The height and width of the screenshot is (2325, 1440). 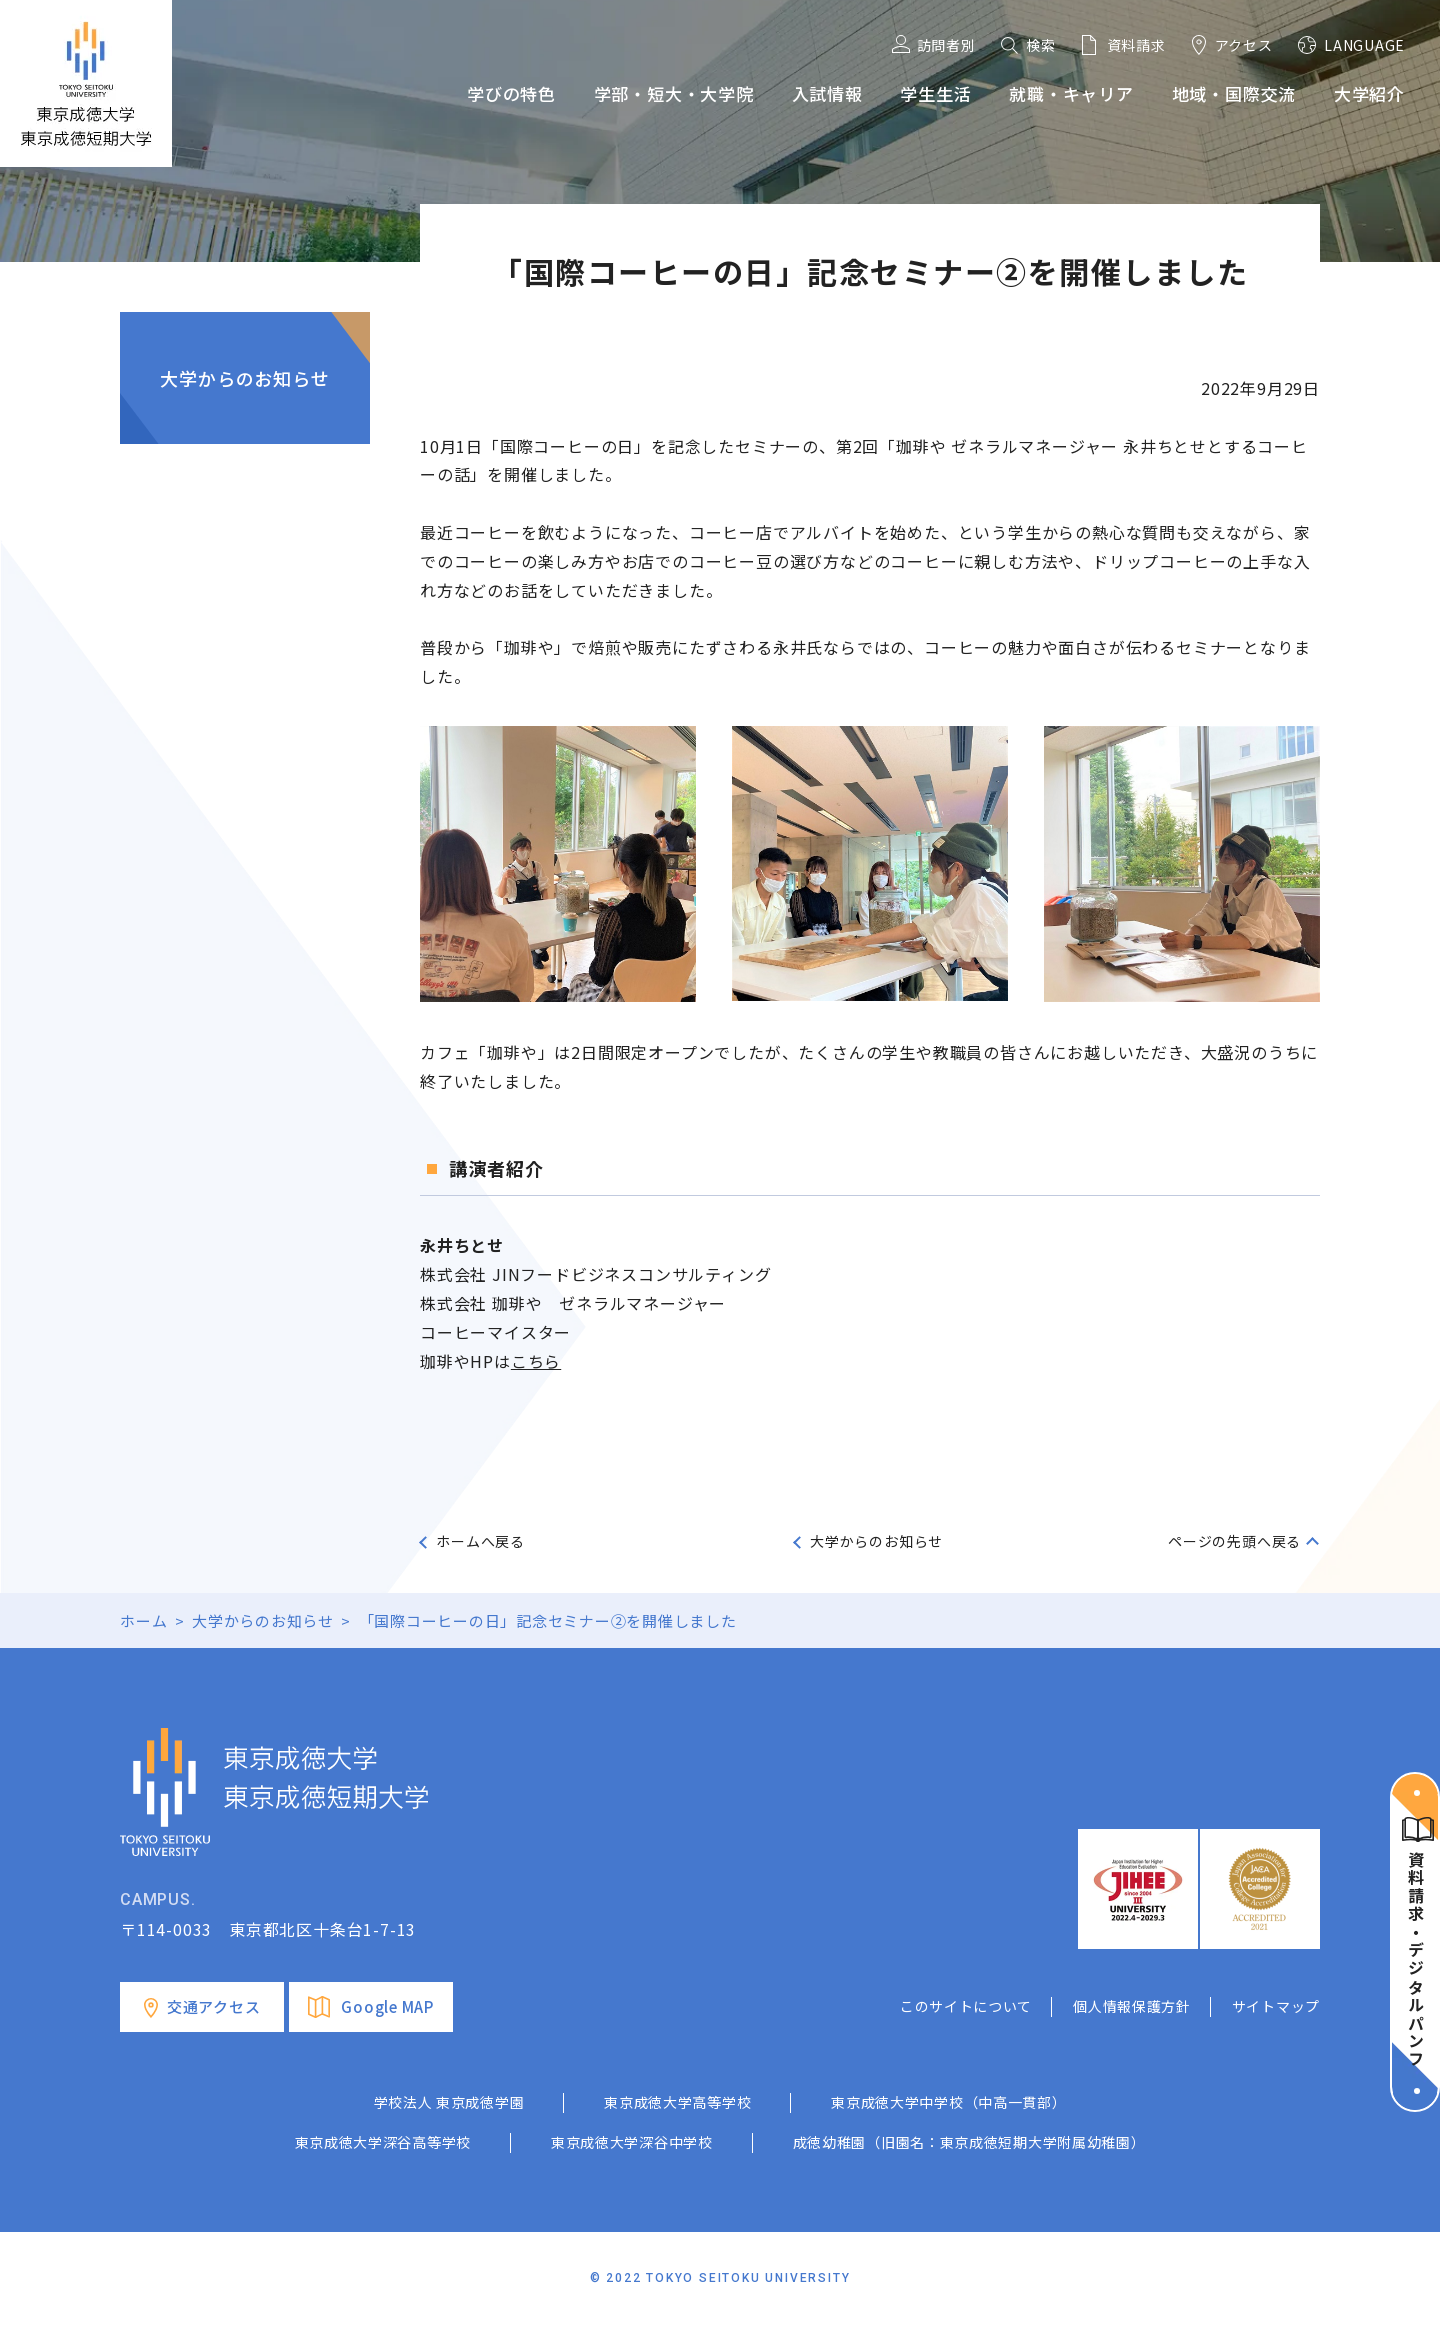 I want to click on 東京成徳大学高等学校, so click(x=677, y=2102).